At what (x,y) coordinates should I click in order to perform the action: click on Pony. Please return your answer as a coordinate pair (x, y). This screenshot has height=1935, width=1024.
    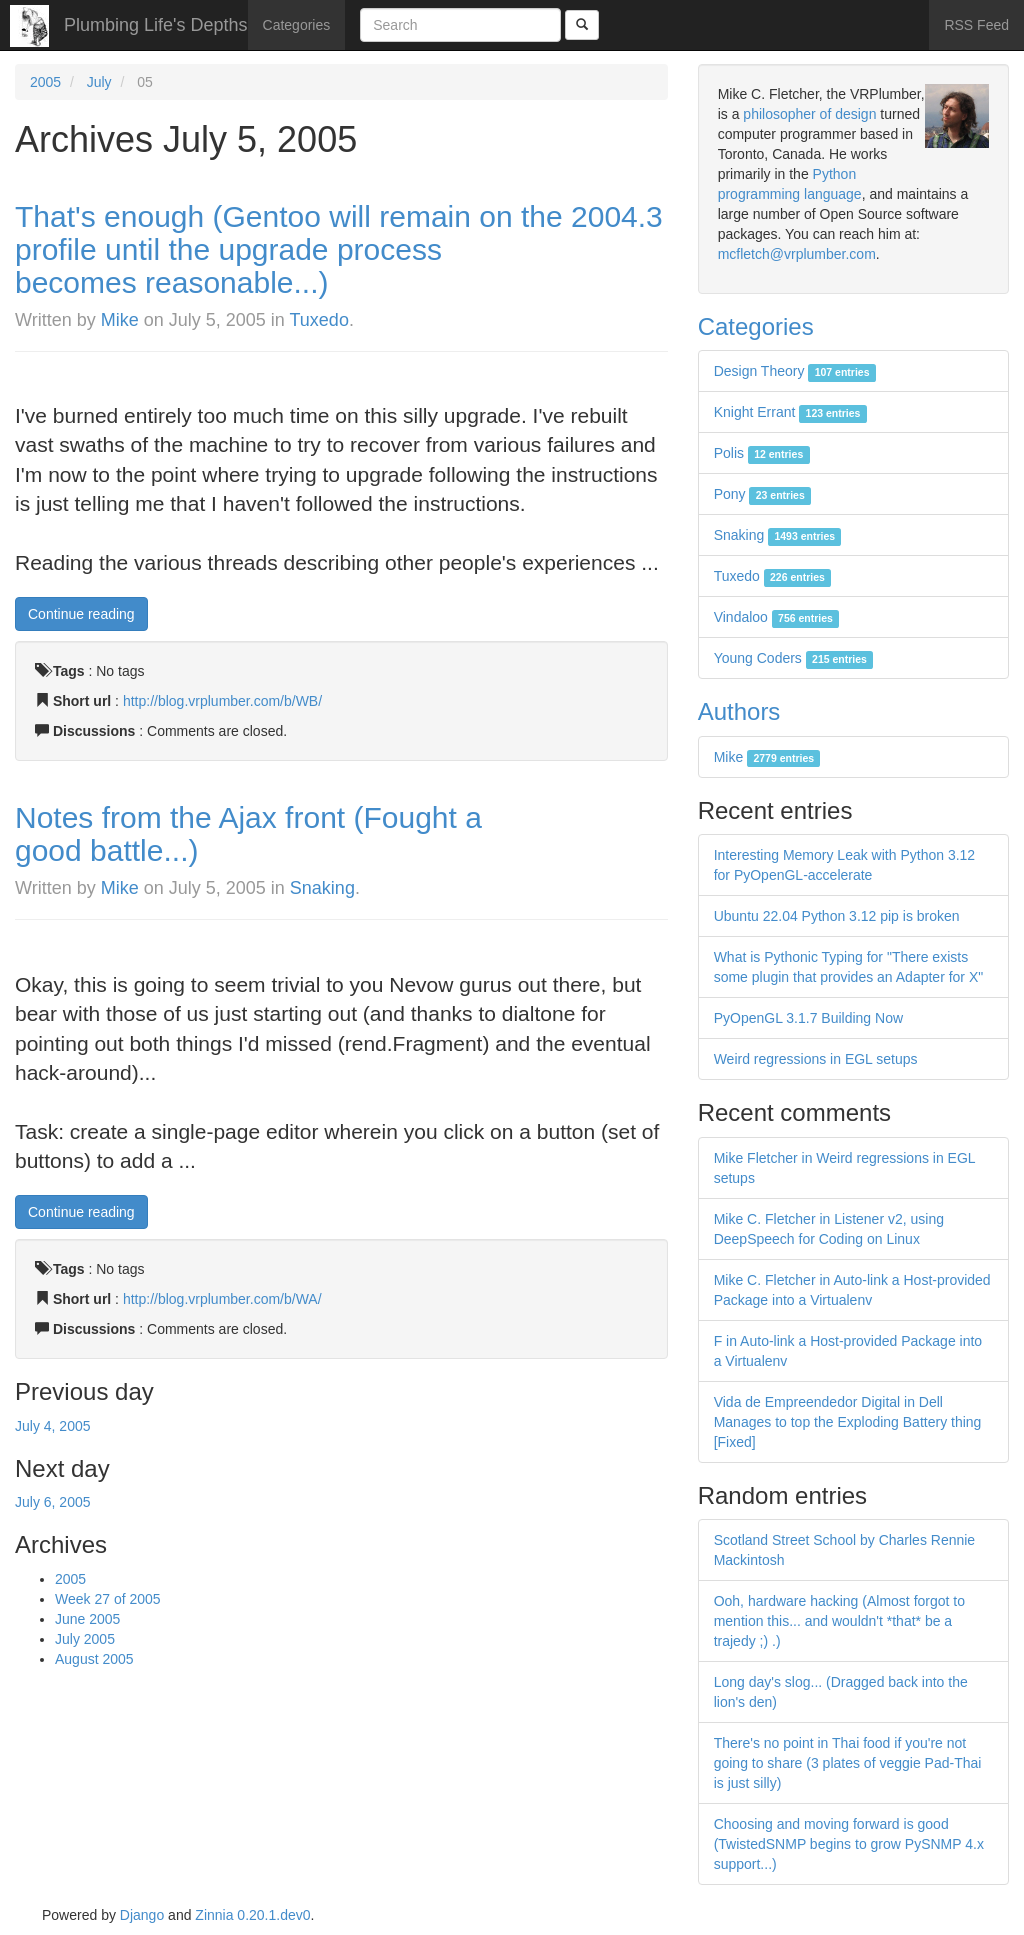
    Looking at the image, I should click on (762, 494).